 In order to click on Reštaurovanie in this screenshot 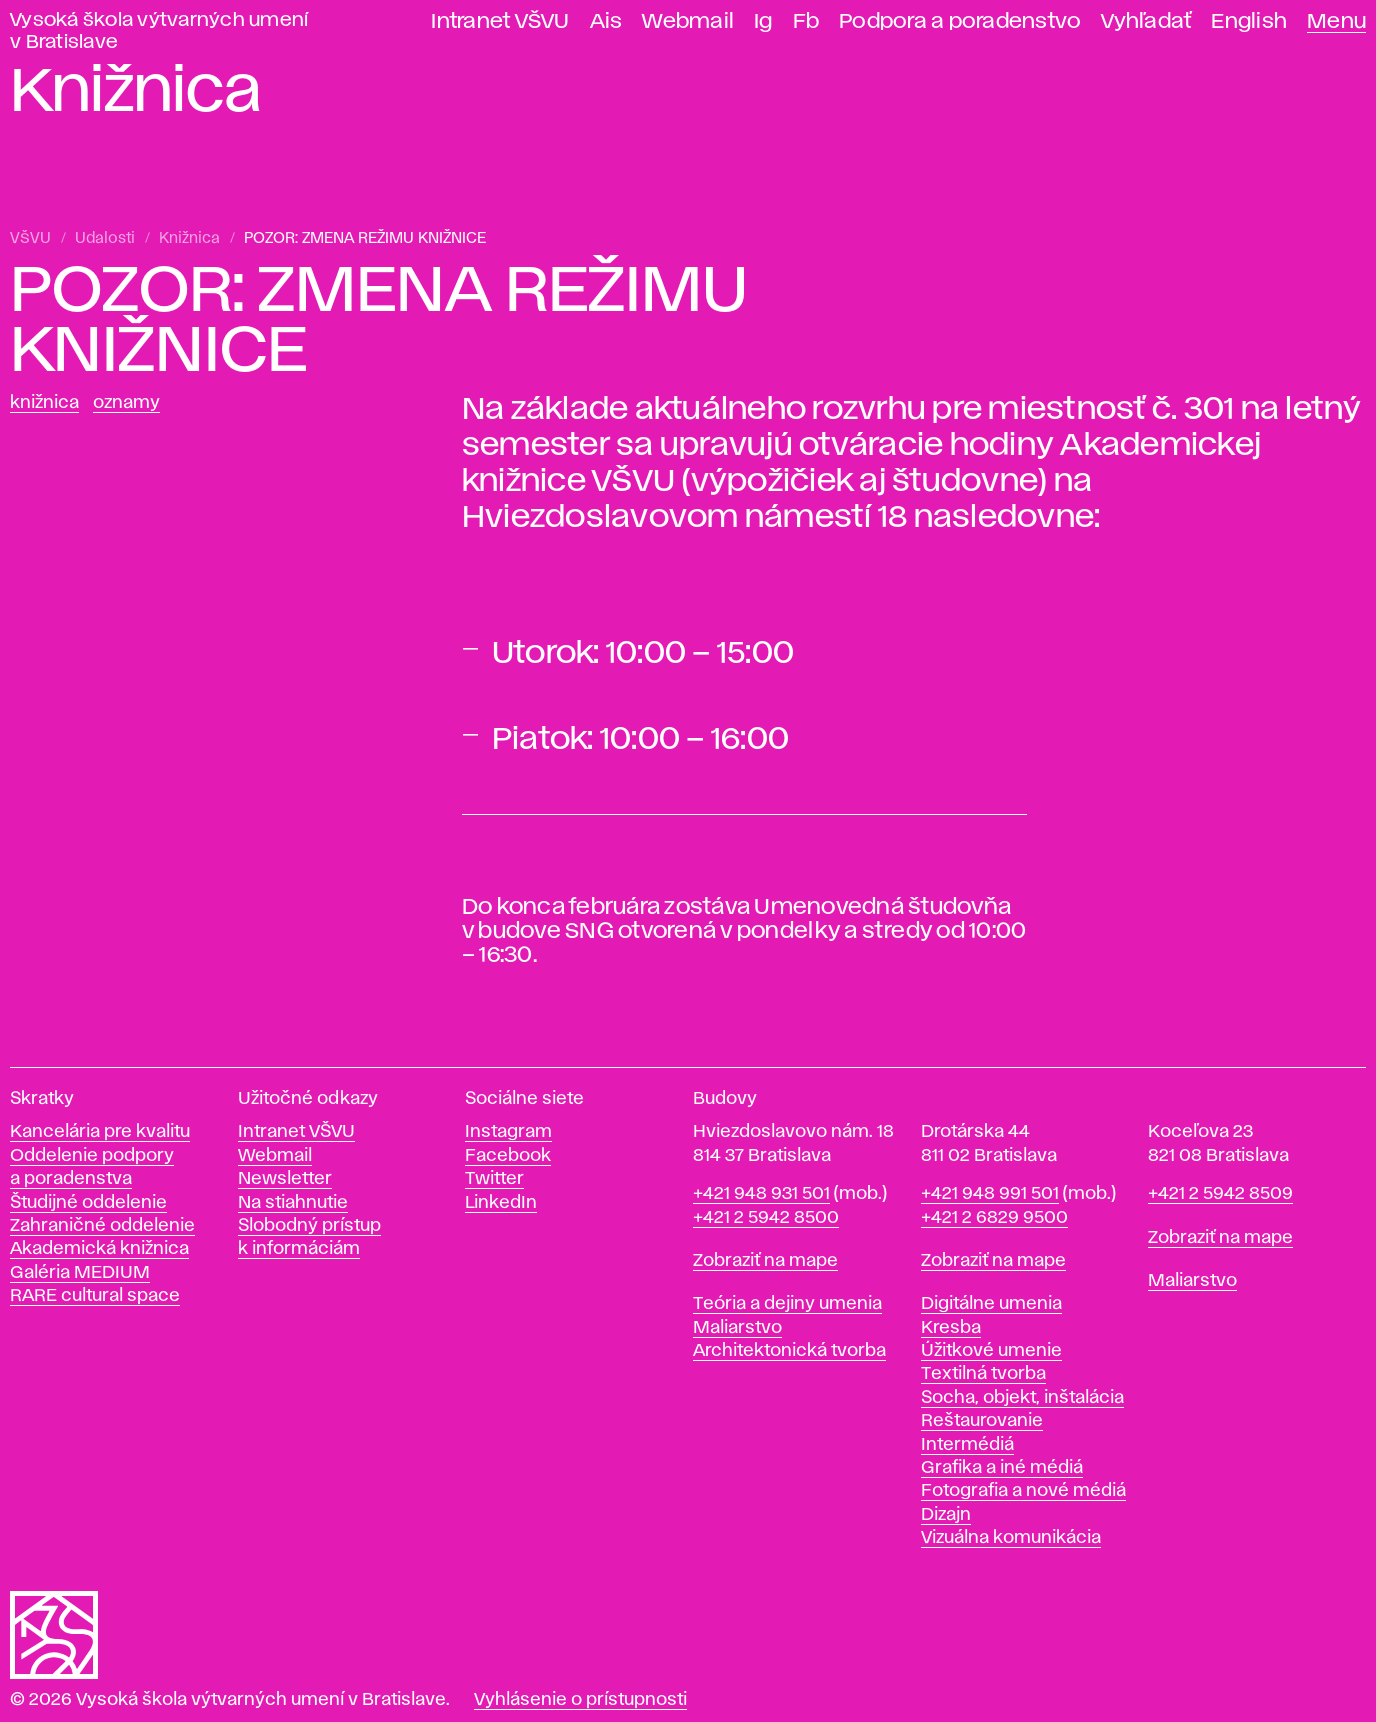, I will do `click(982, 1421)`.